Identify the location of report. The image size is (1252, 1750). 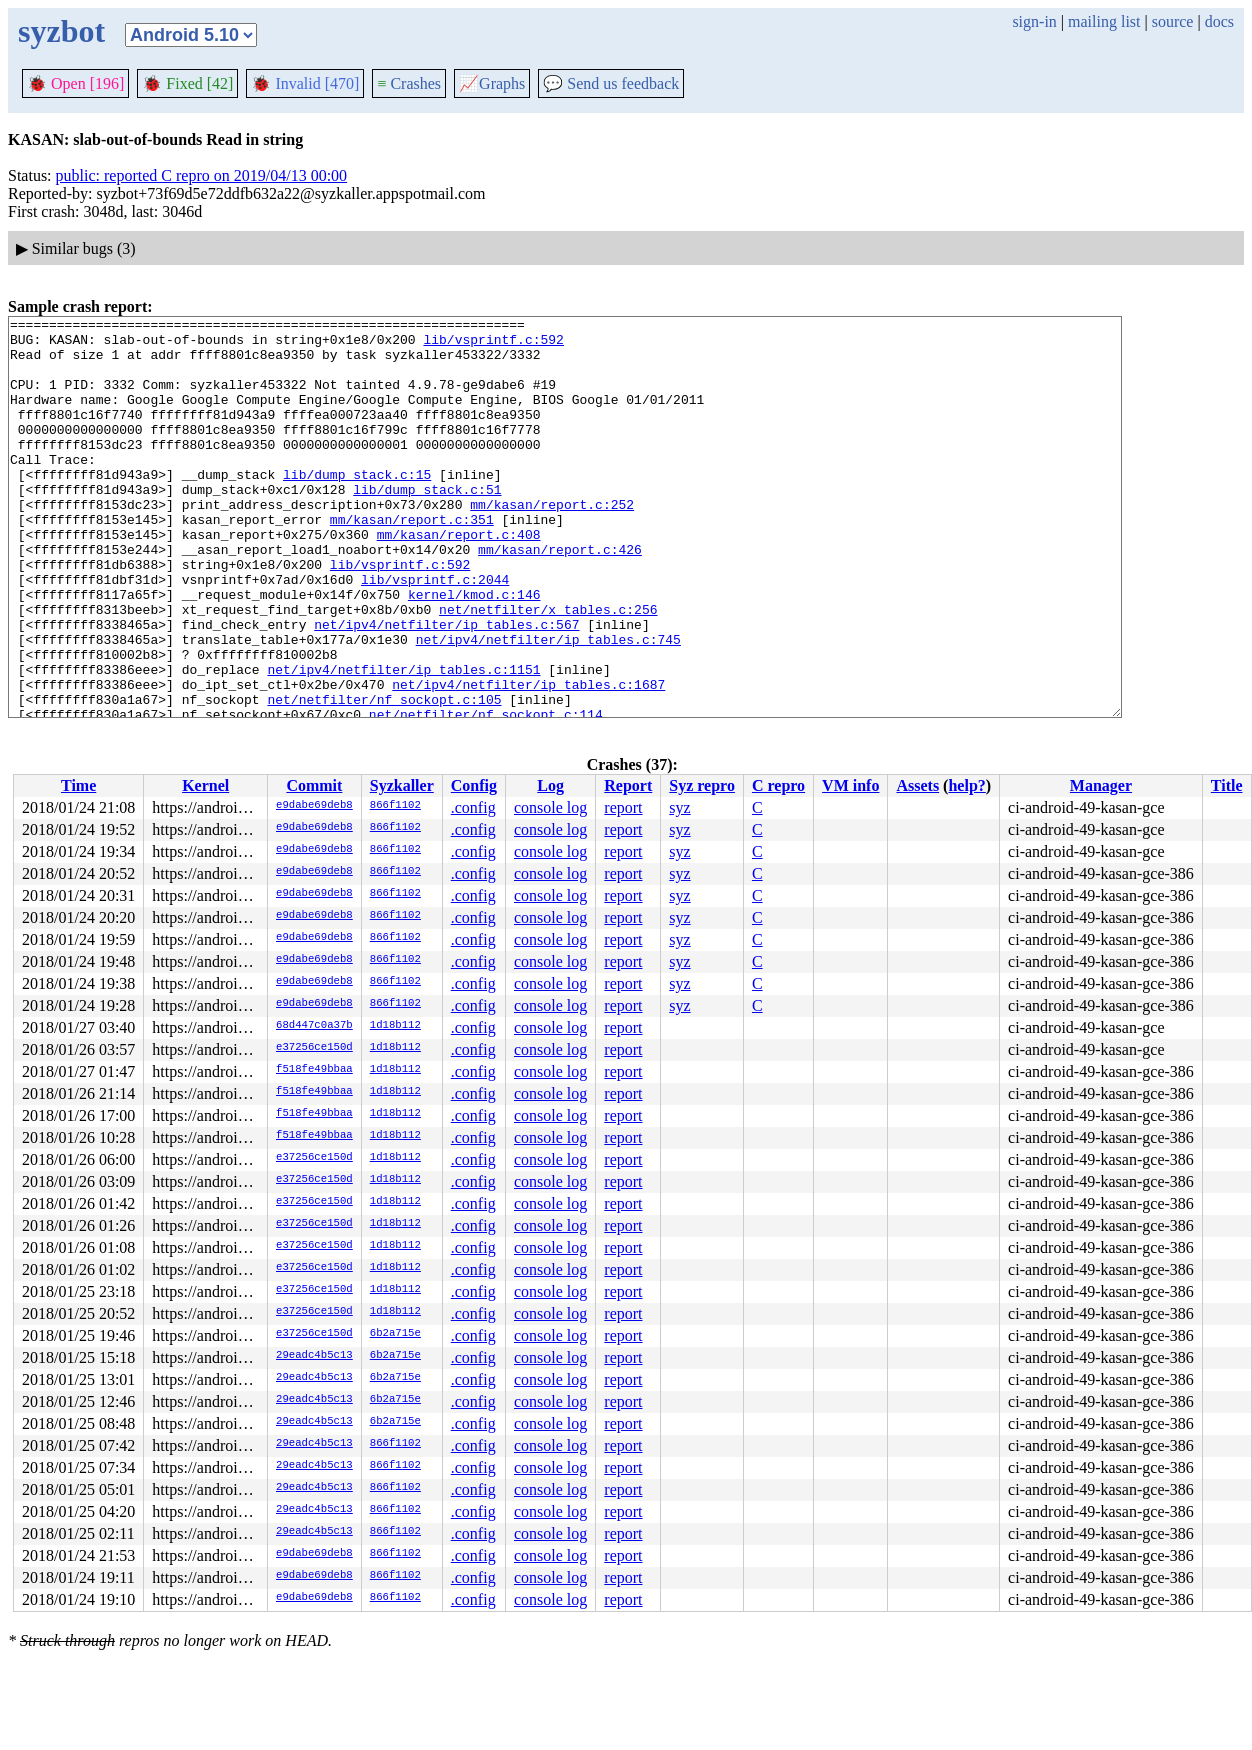
(623, 807).